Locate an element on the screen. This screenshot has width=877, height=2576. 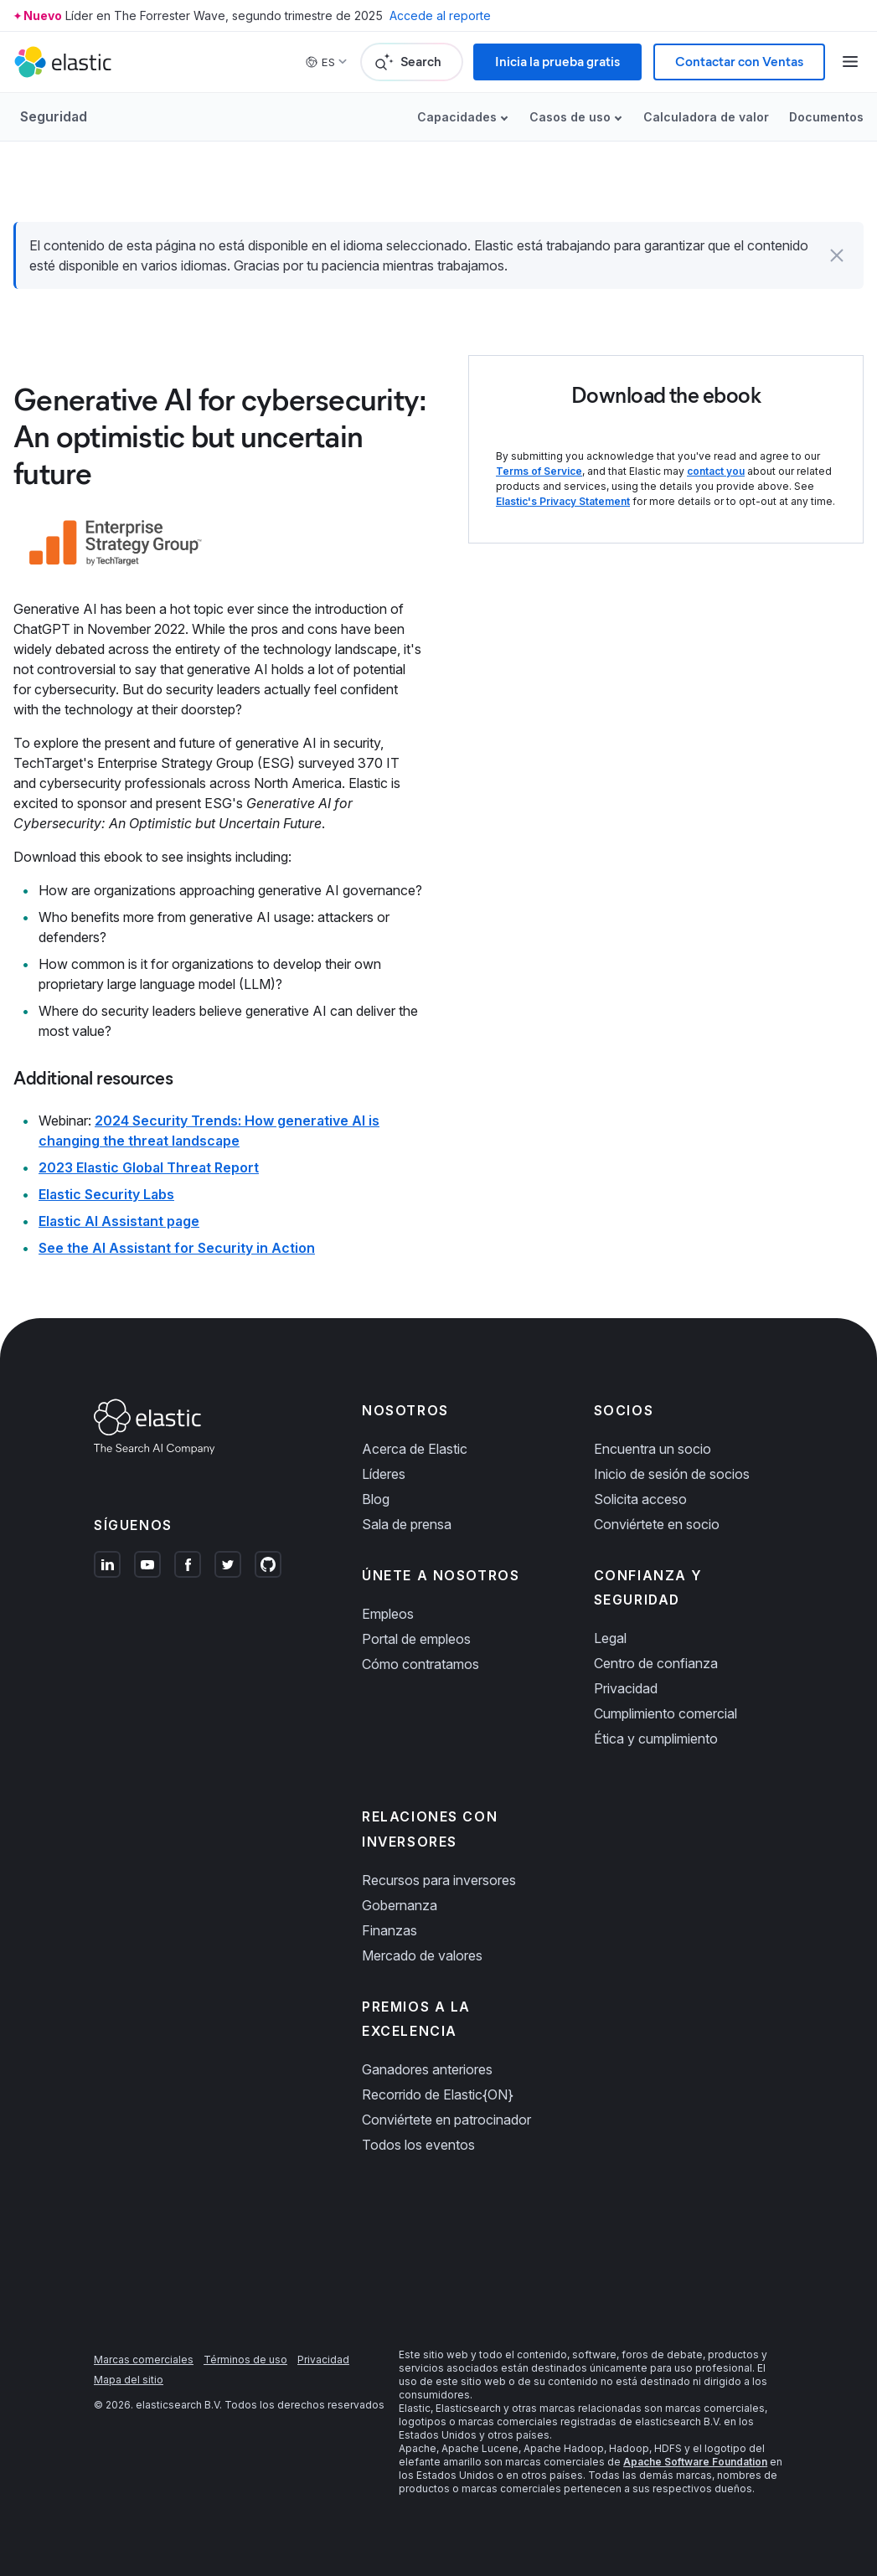
Conviértete en socio is located at coordinates (657, 1524).